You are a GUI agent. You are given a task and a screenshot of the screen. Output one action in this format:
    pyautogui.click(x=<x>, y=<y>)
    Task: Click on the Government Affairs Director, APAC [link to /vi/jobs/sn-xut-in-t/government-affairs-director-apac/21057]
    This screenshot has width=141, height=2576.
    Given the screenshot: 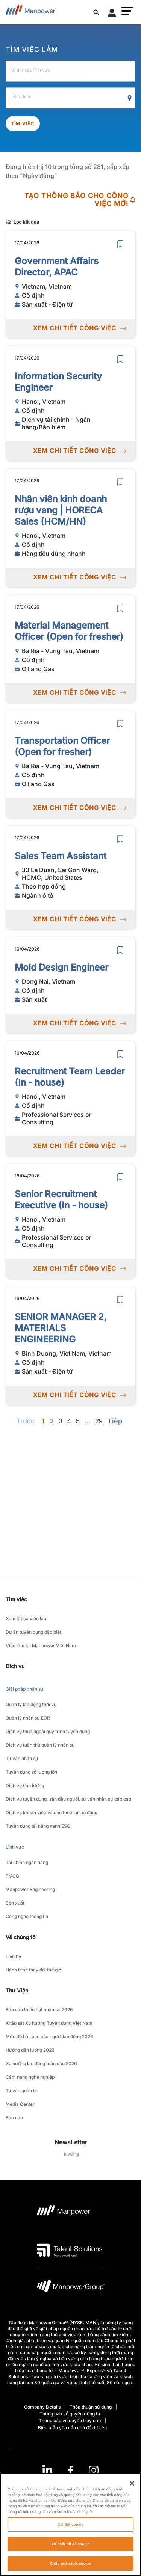 What is the action you would take?
    pyautogui.click(x=57, y=267)
    